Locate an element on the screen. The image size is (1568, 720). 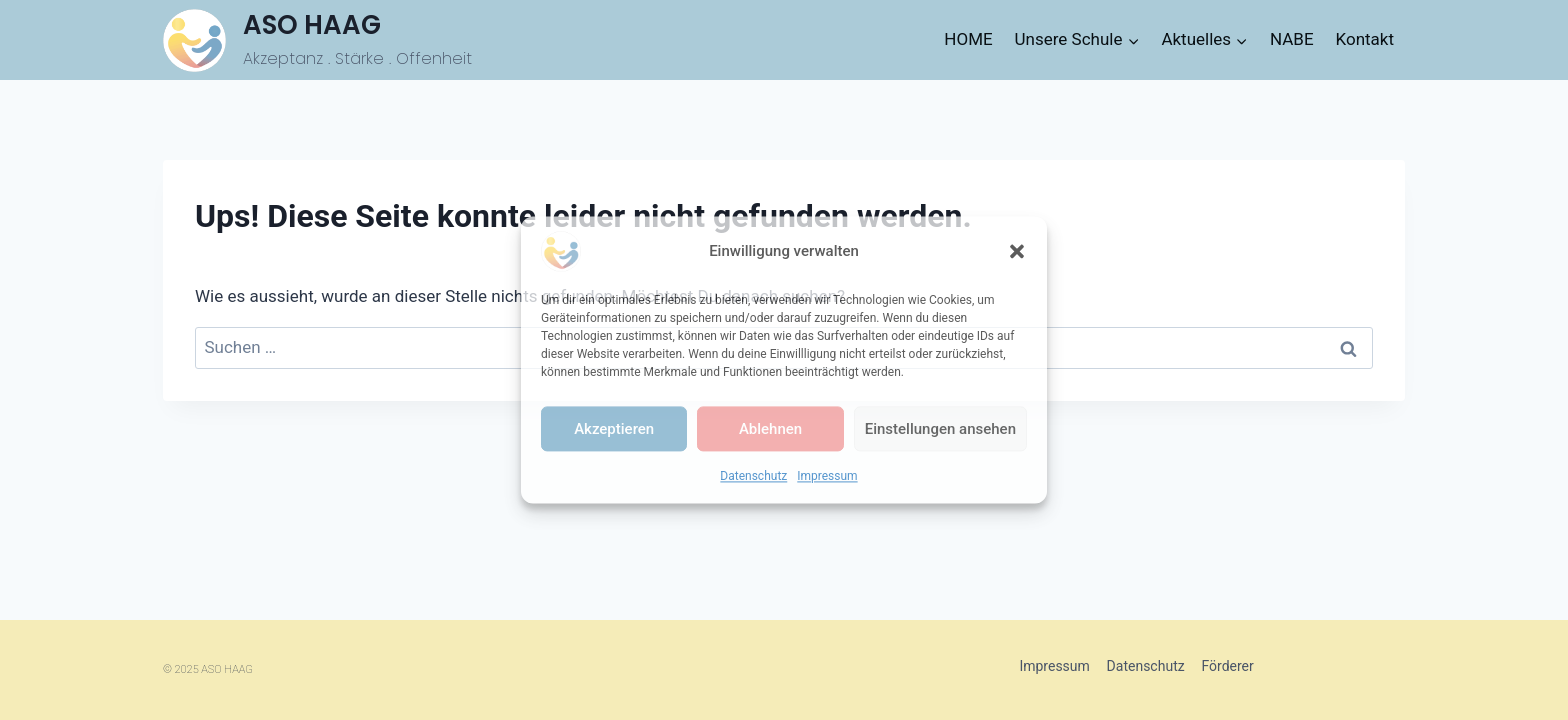
Einstellungen ansehen is located at coordinates (940, 429).